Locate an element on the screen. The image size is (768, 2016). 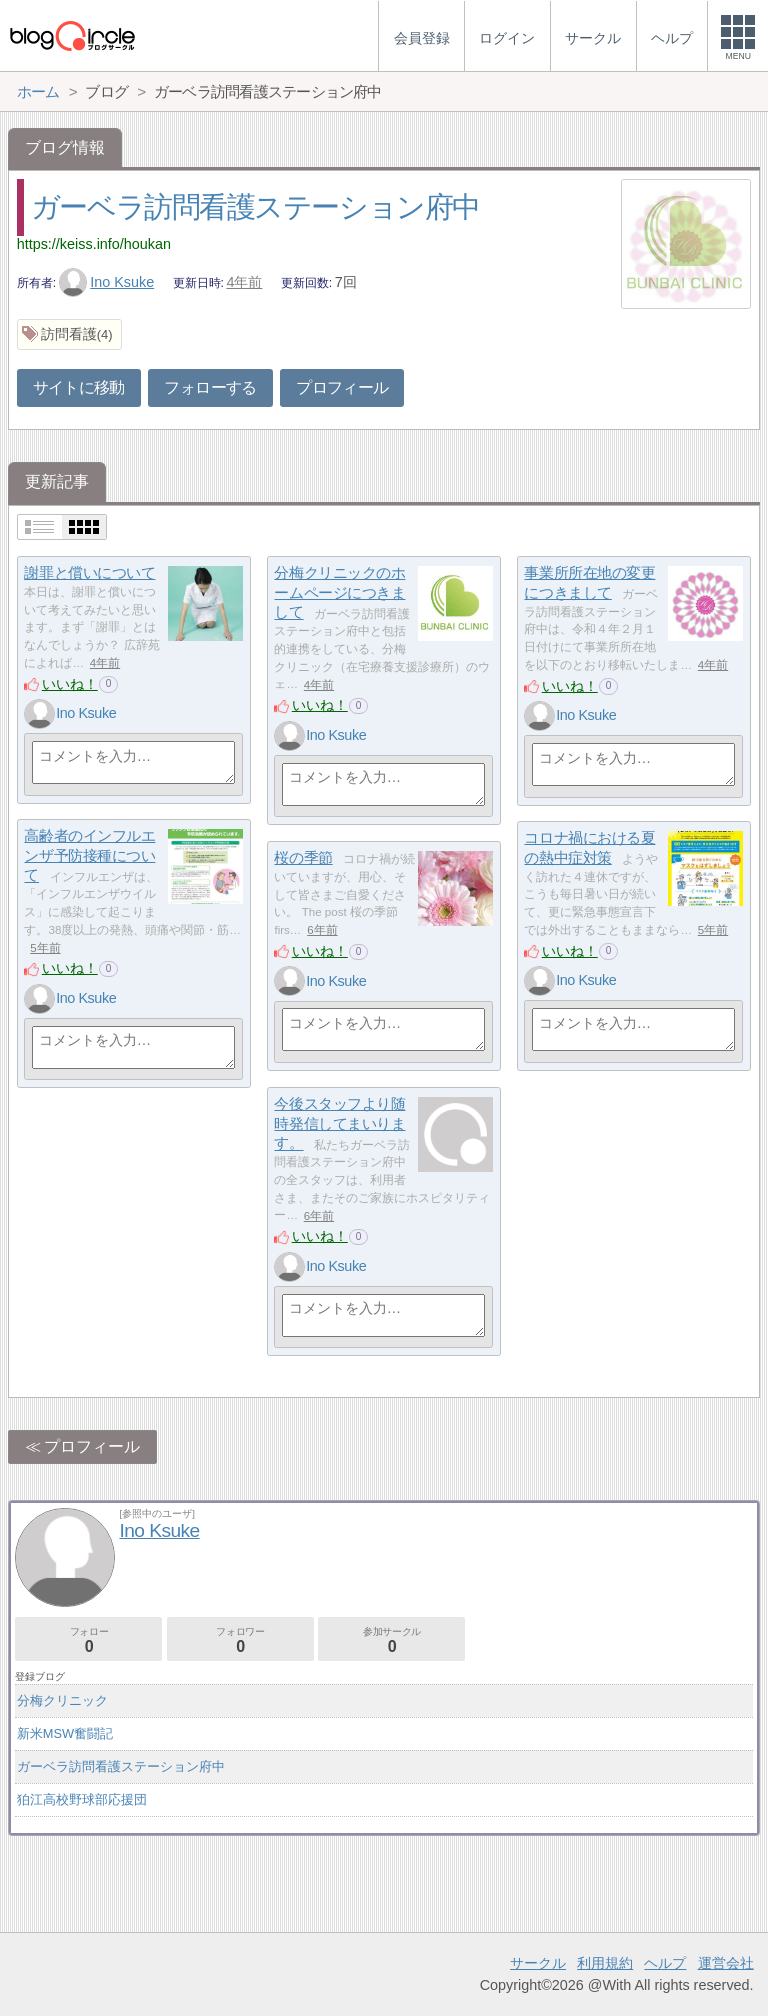
フォロー is located at coordinates (88, 1640).